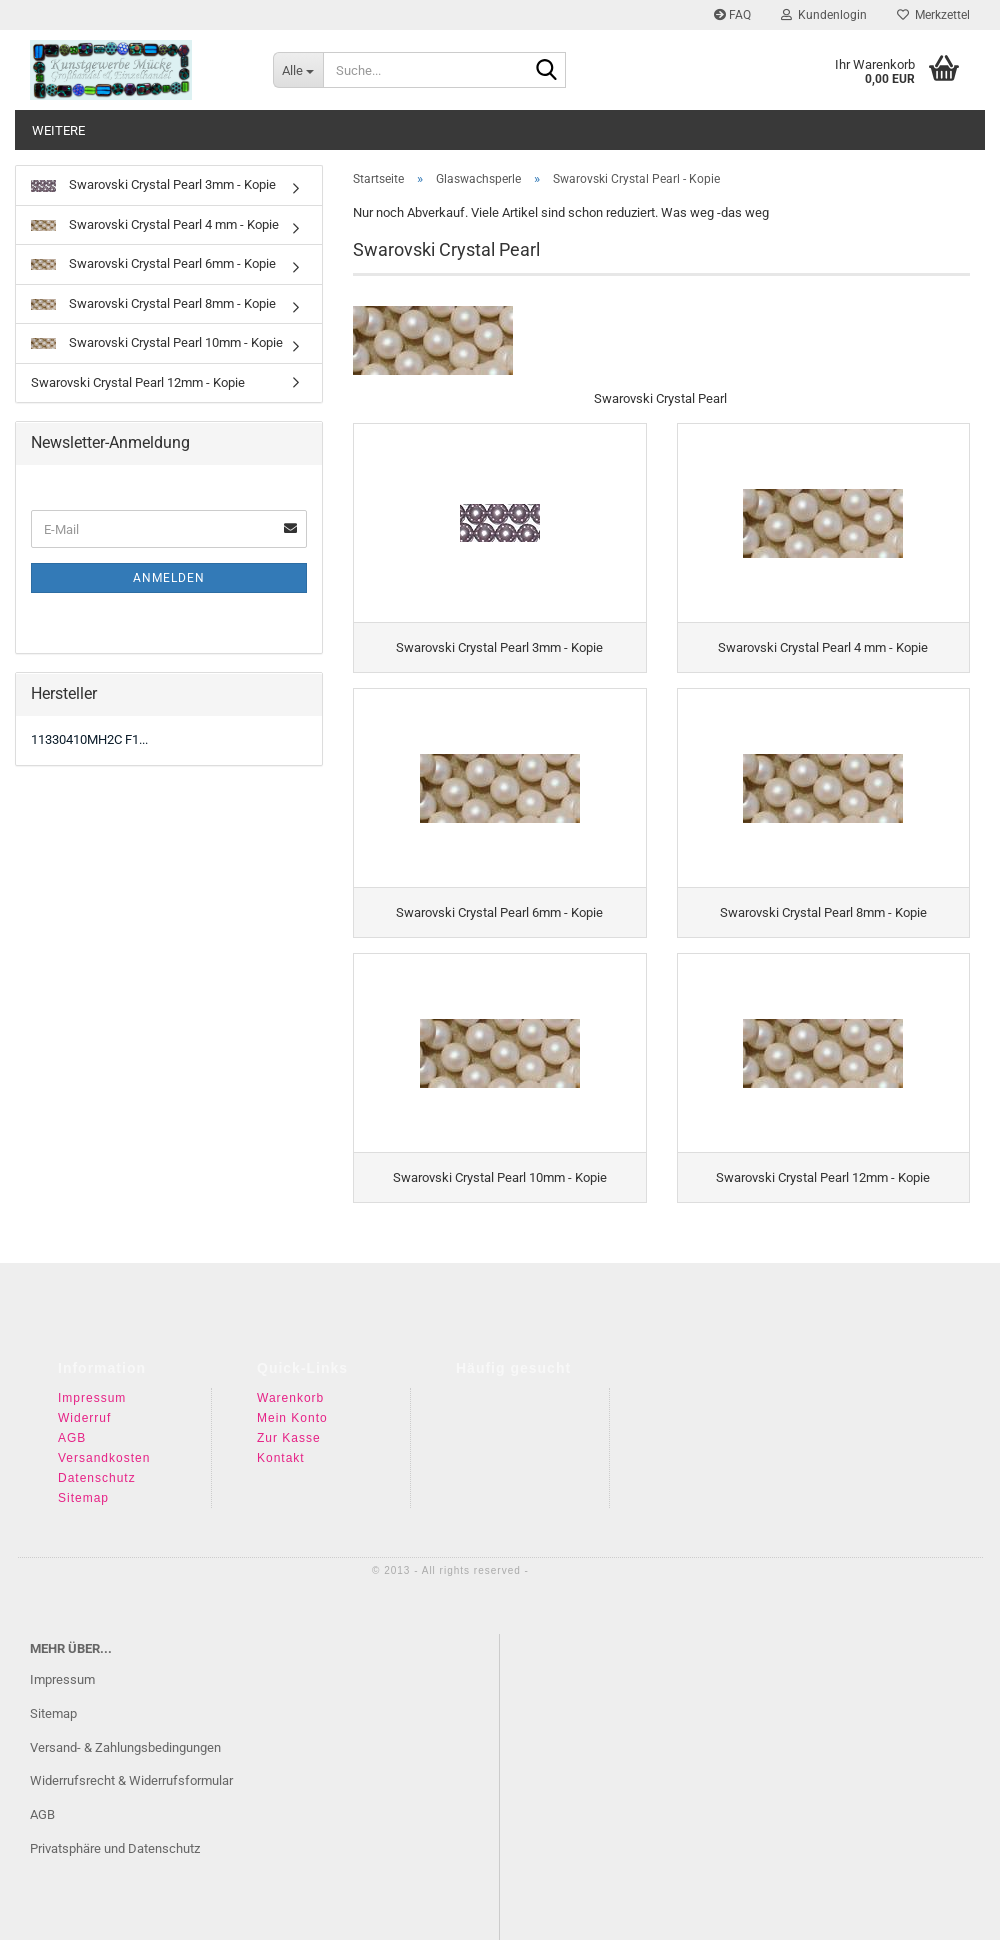 The width and height of the screenshot is (1000, 1940). Describe the element at coordinates (89, 739) in the screenshot. I see `11330410MH2C F1...` at that location.